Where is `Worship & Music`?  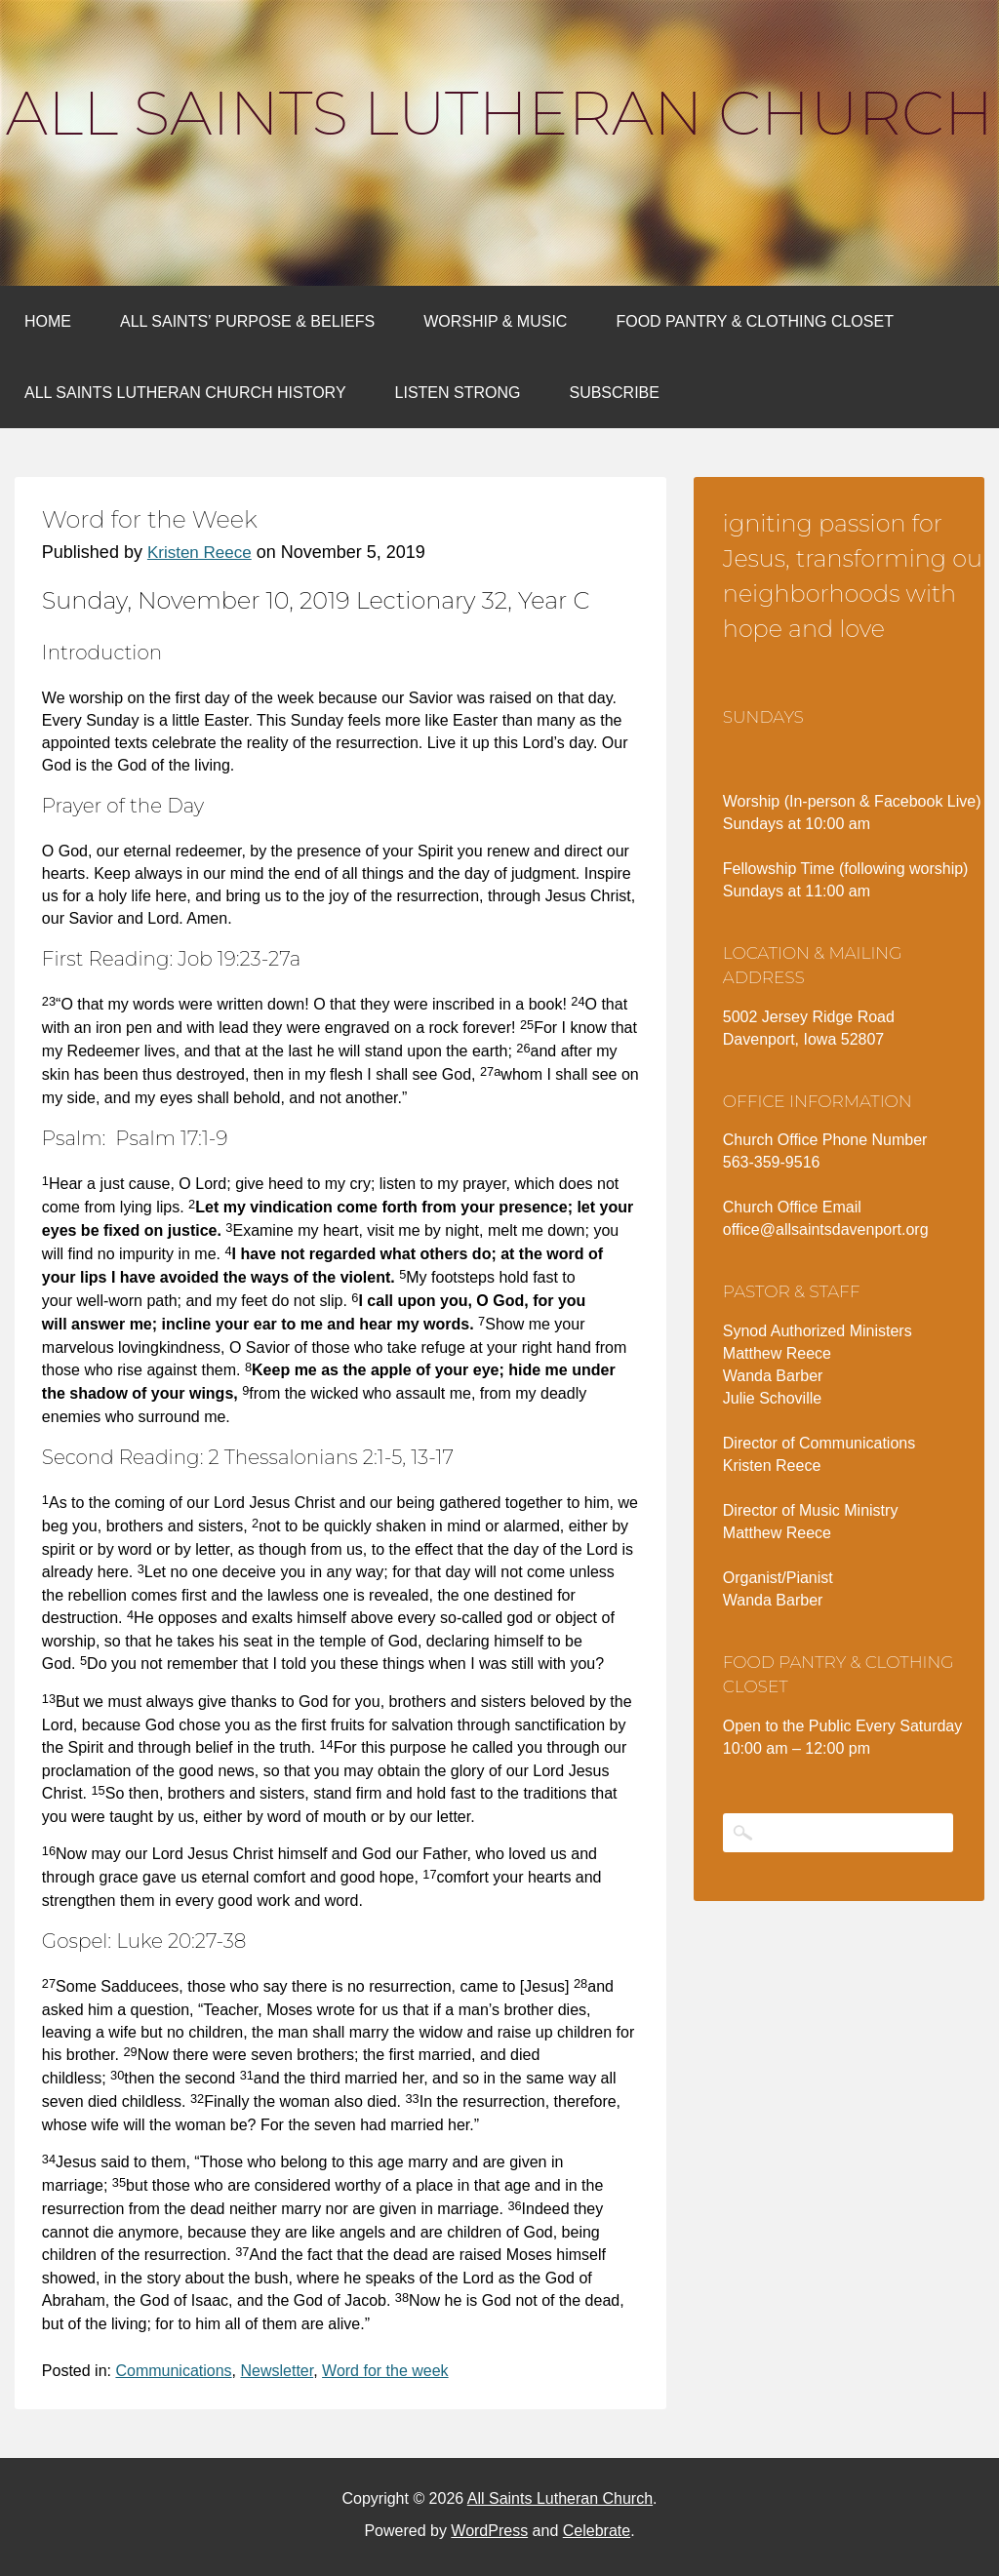 Worship & Music is located at coordinates (495, 321).